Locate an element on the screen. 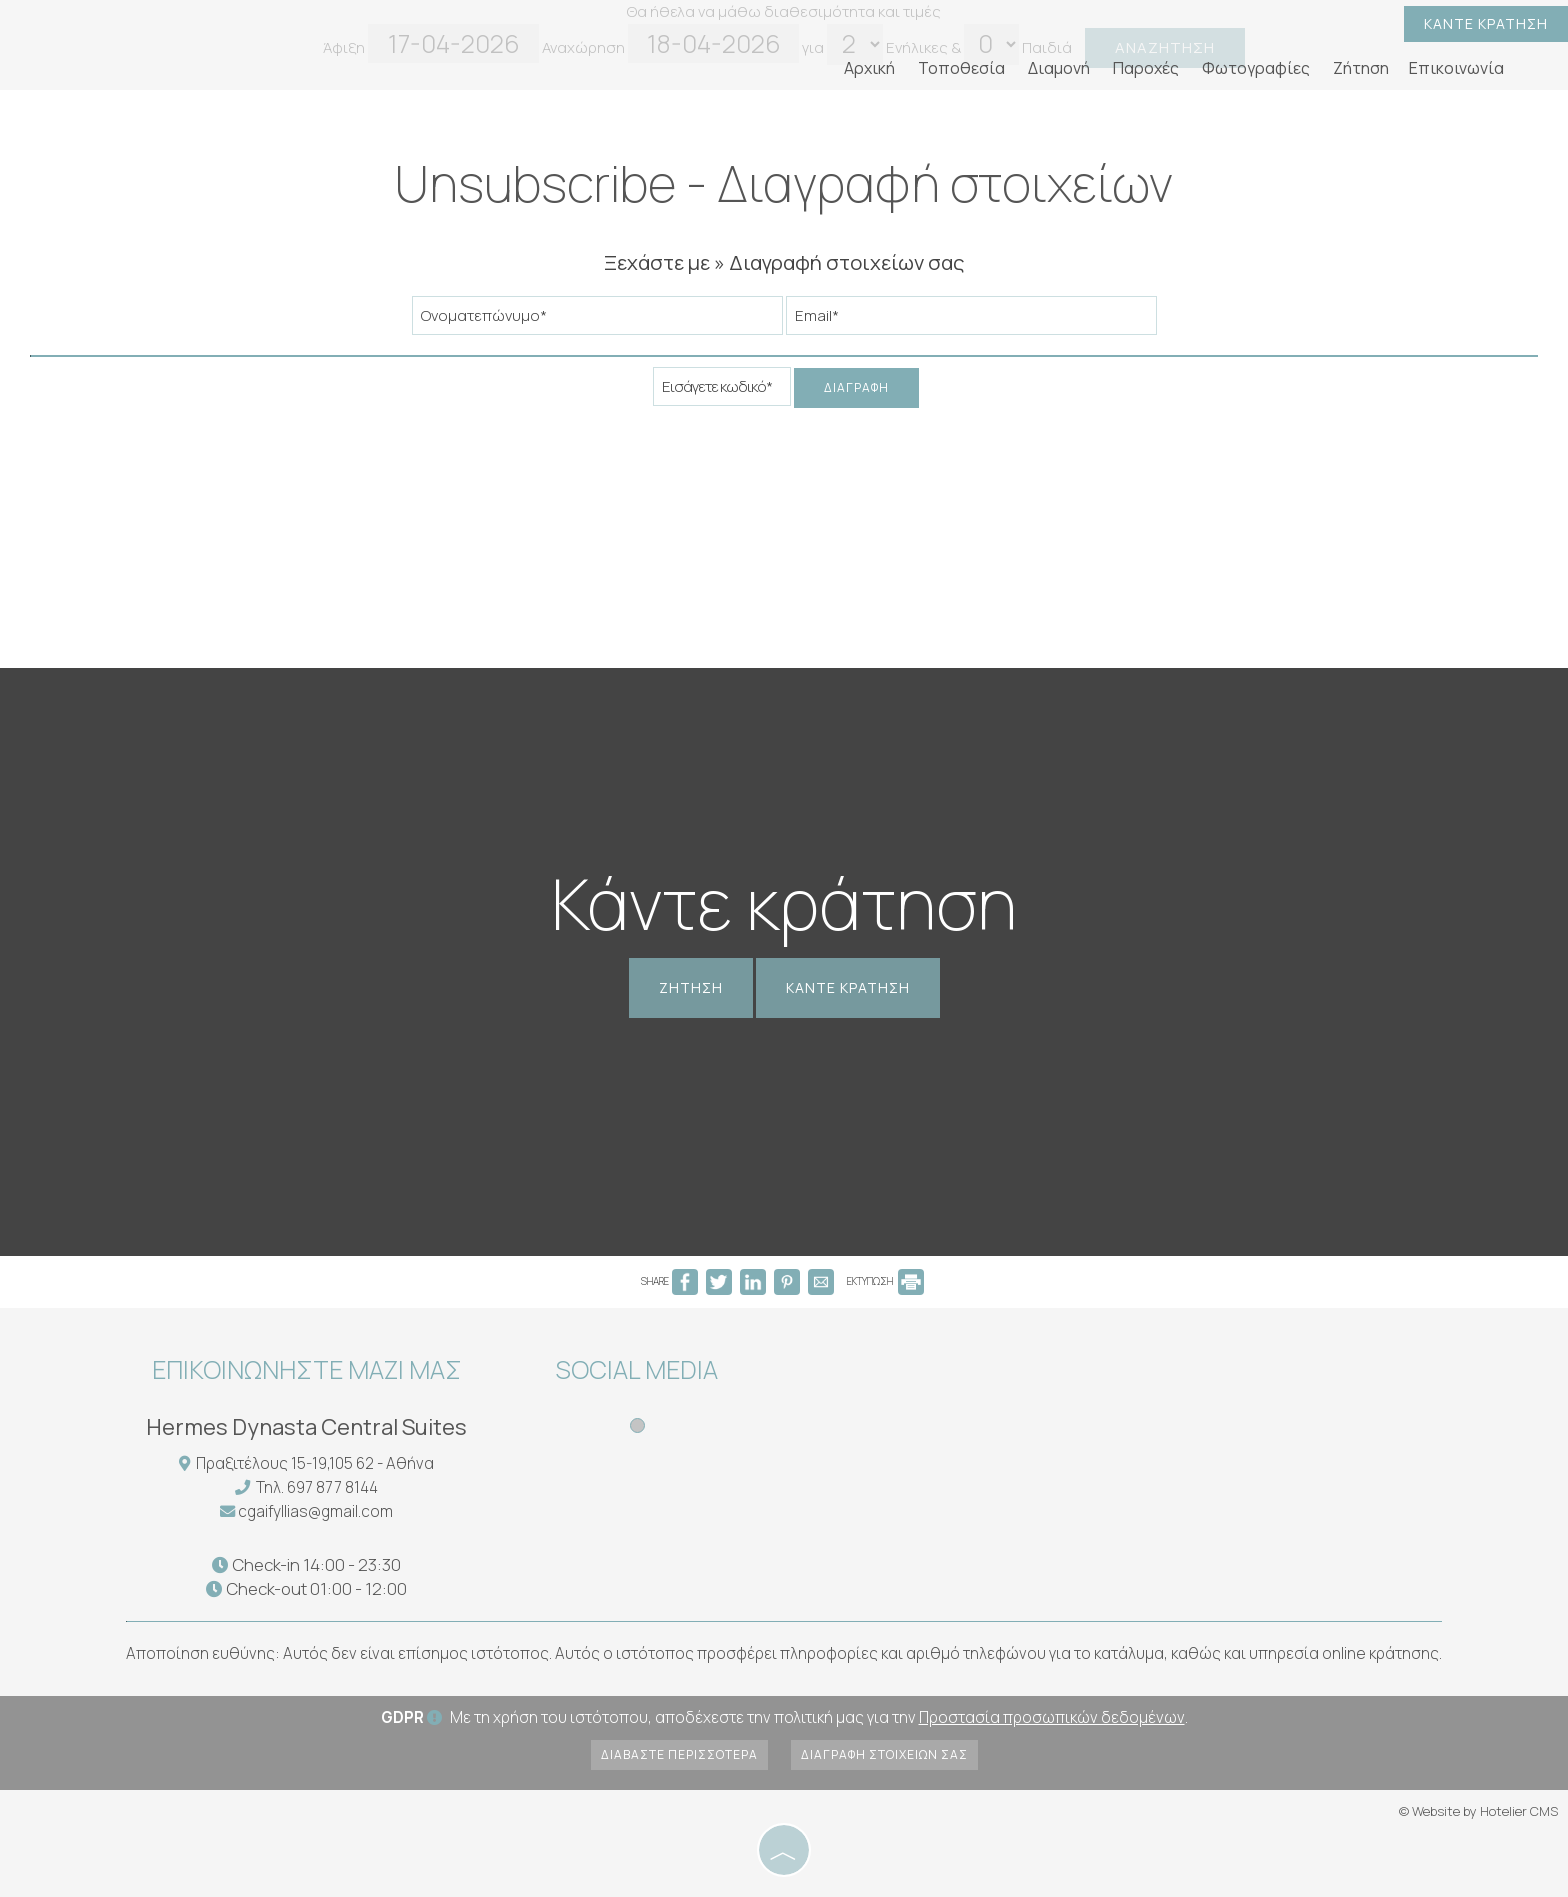 This screenshot has height=1897, width=1568. Επικοινωνία is located at coordinates (1456, 68).